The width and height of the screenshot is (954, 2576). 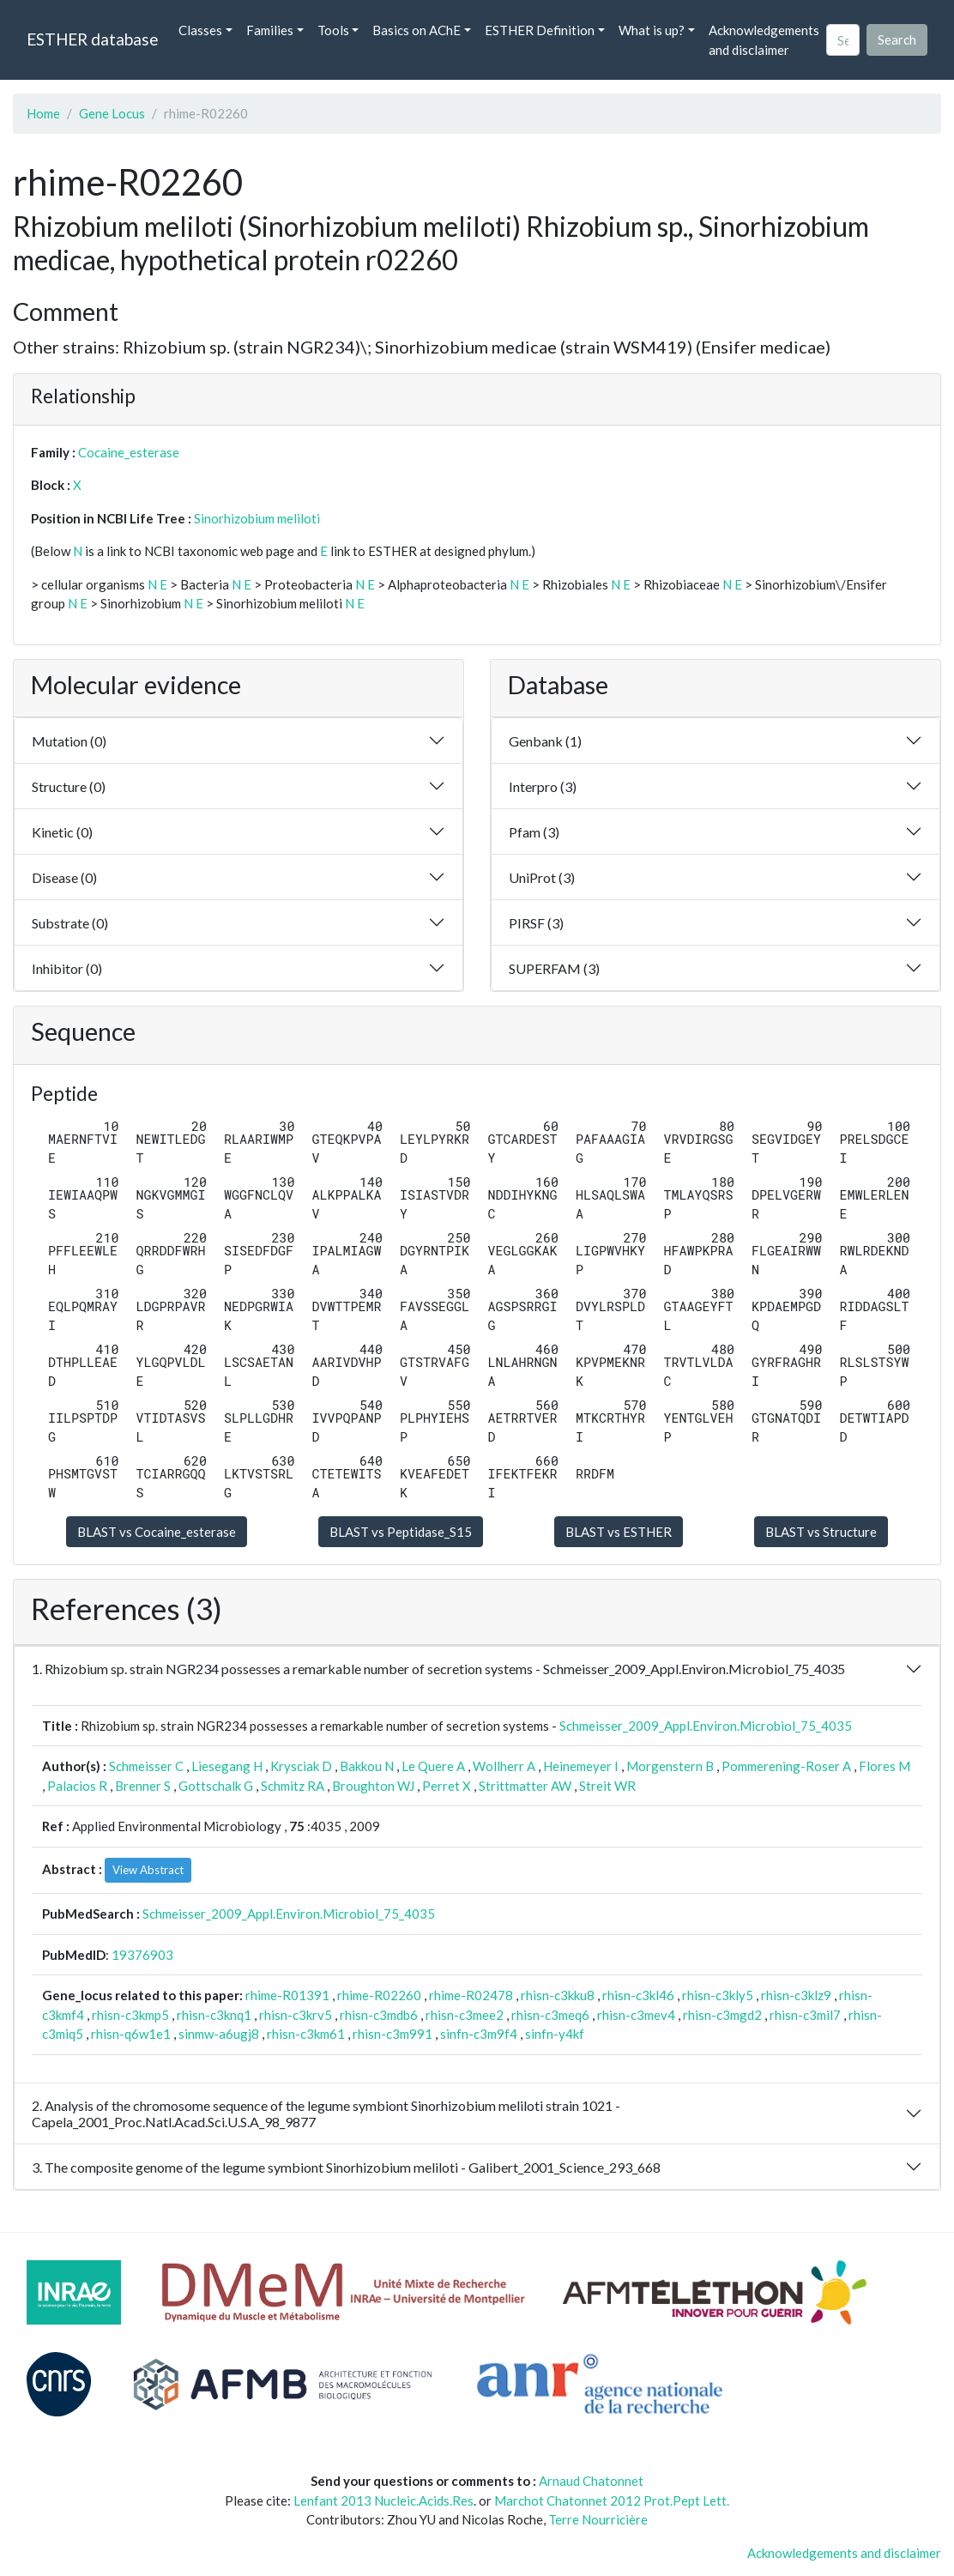 I want to click on SUPERFAM (3), so click(x=554, y=968).